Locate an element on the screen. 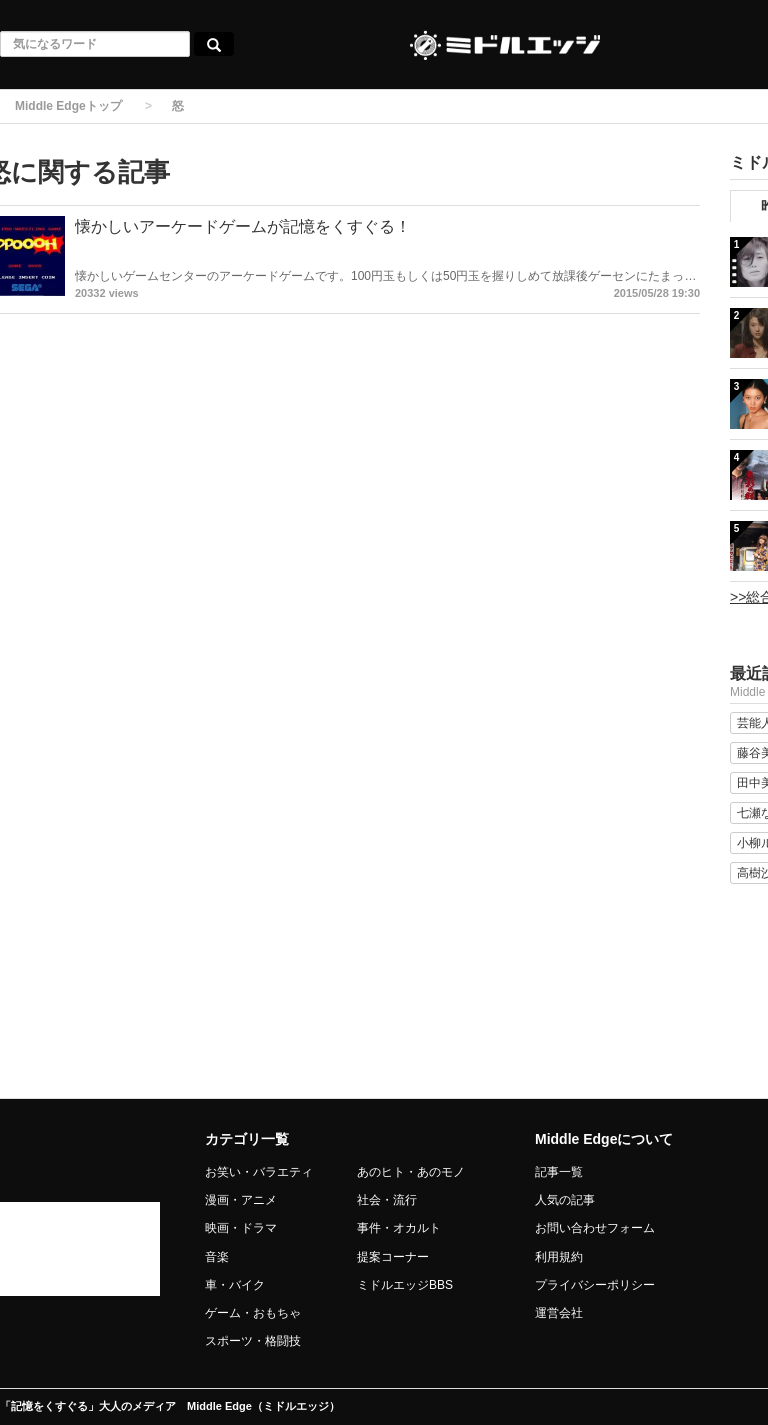 The height and width of the screenshot is (1425, 768). 記事一覧 is located at coordinates (559, 1172).